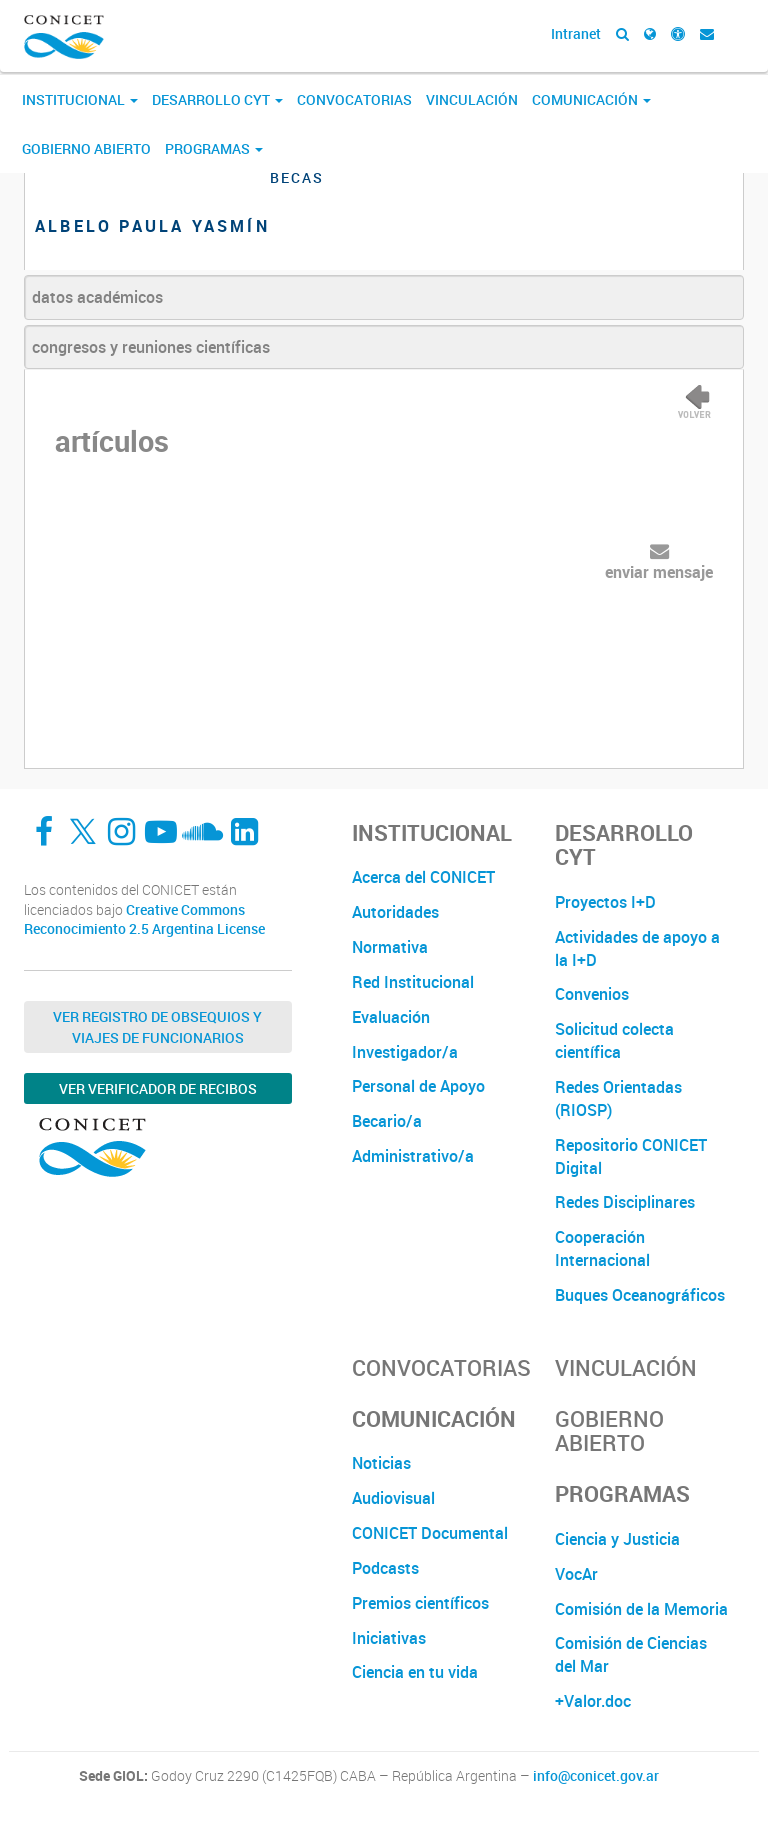 The image size is (768, 1833). What do you see at coordinates (420, 1603) in the screenshot?
I see `Premios científicos` at bounding box center [420, 1603].